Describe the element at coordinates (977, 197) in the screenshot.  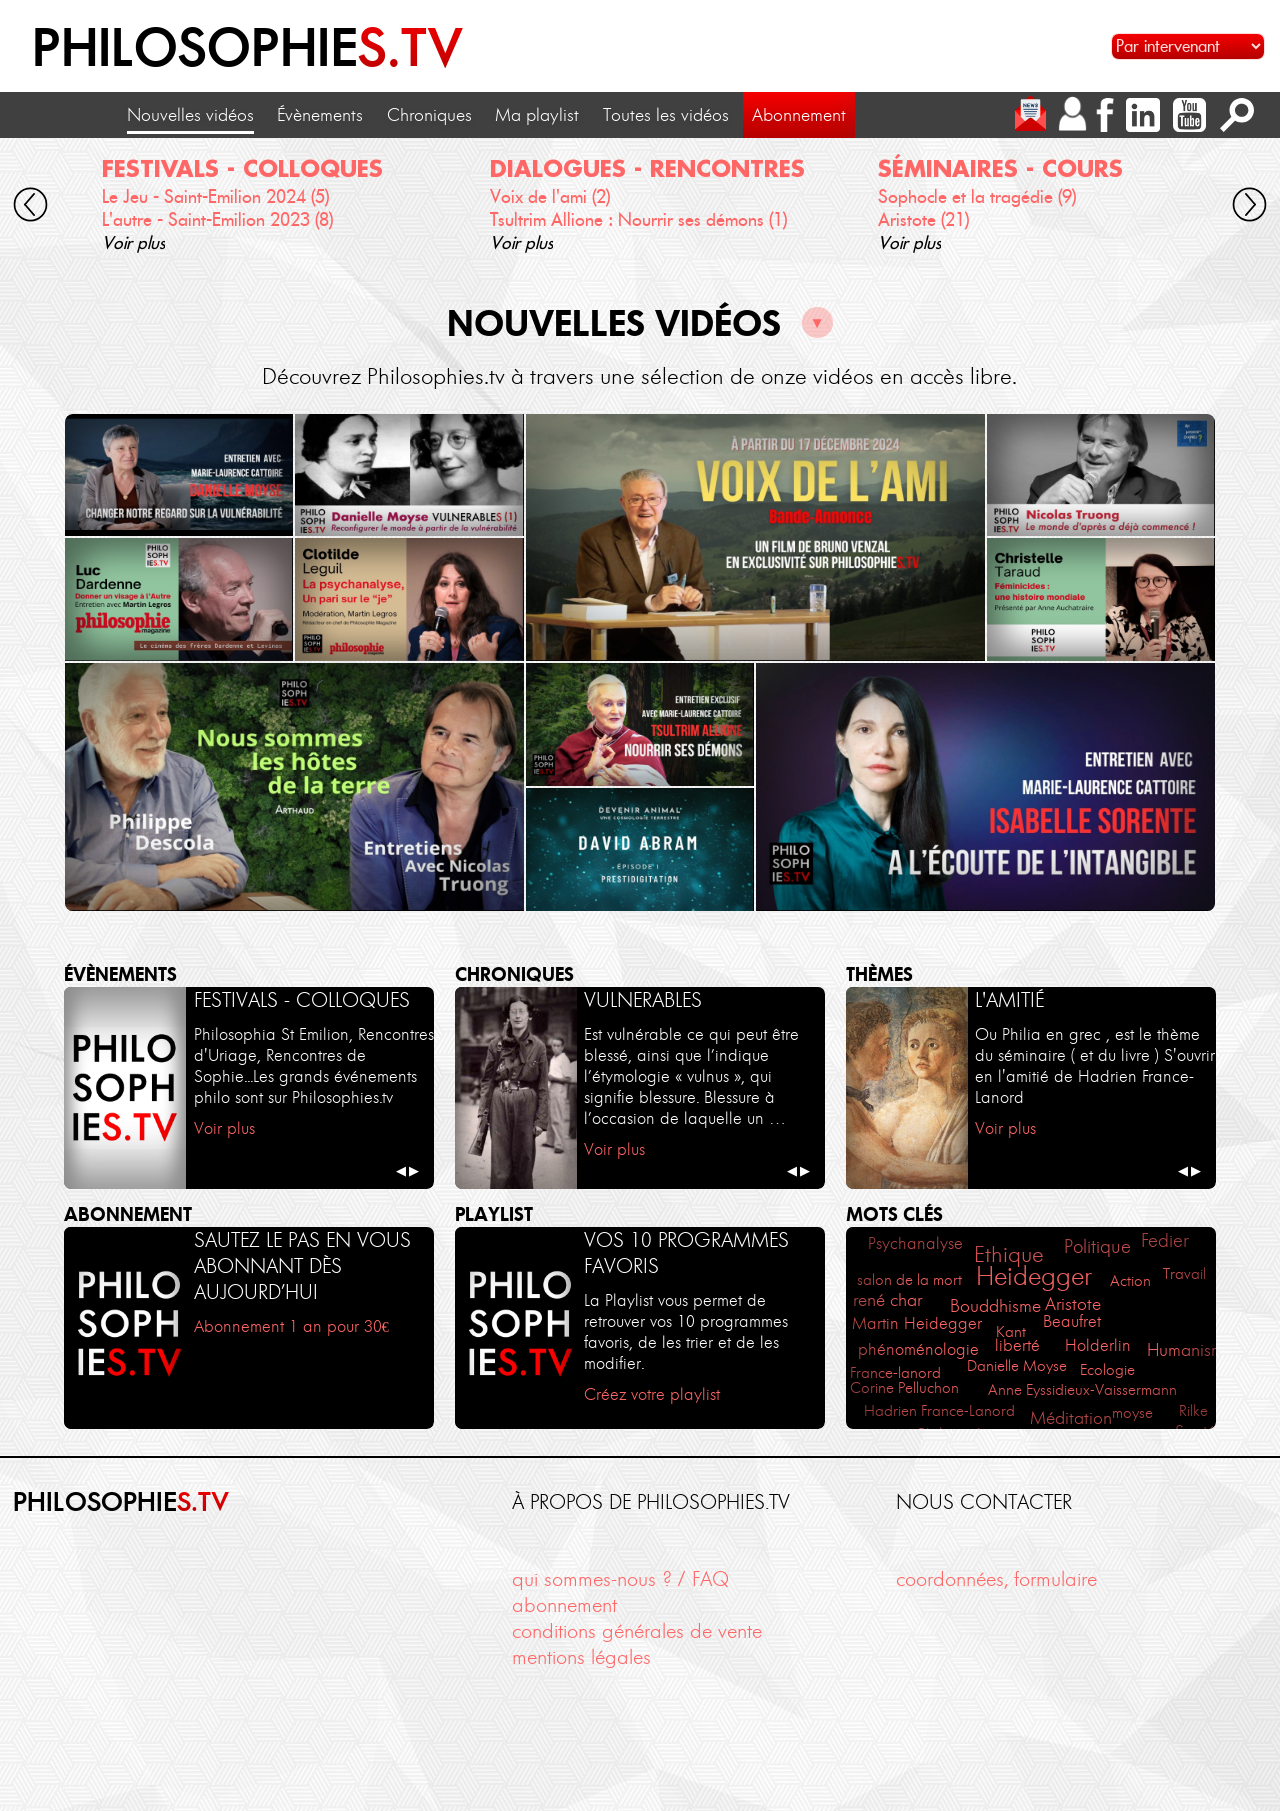
I see `Sophocle et la tragédie (9)` at that location.